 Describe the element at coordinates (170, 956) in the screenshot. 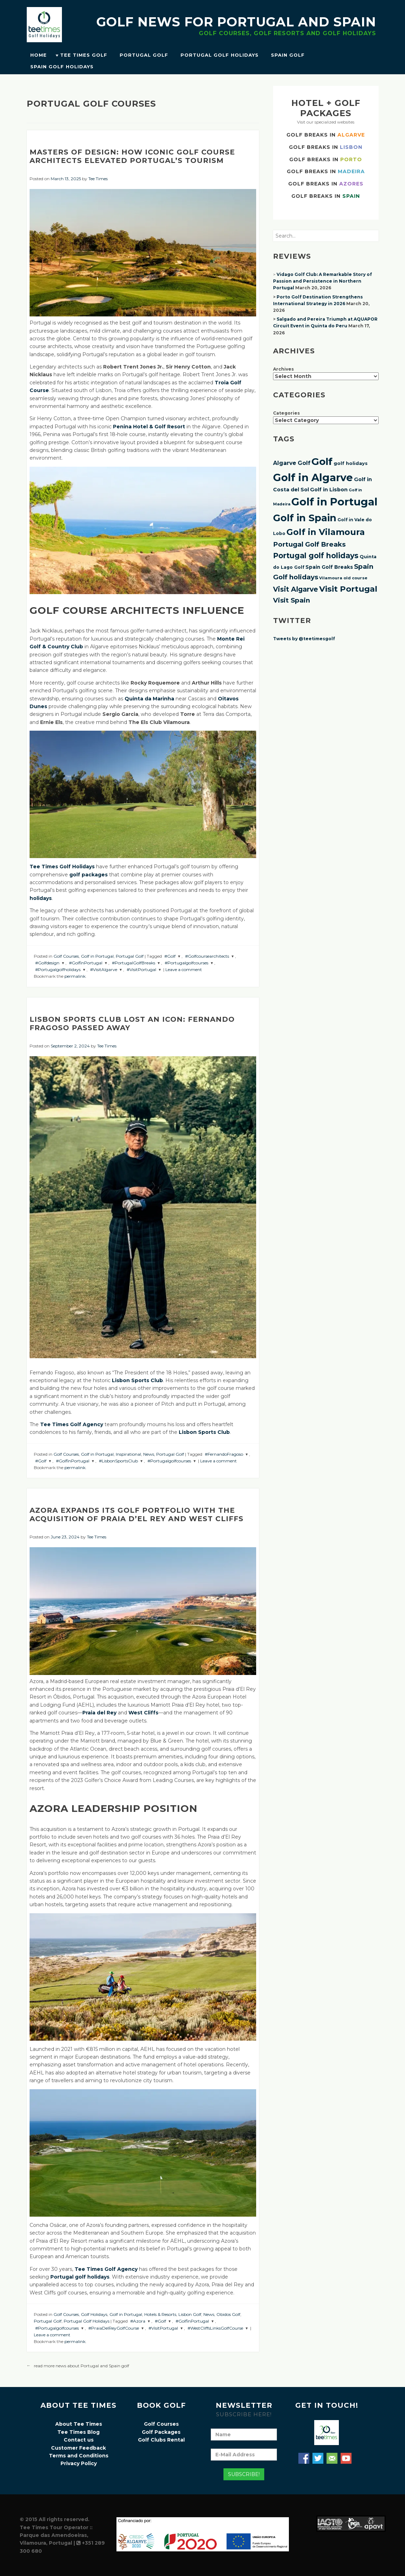

I see `#Golf` at that location.